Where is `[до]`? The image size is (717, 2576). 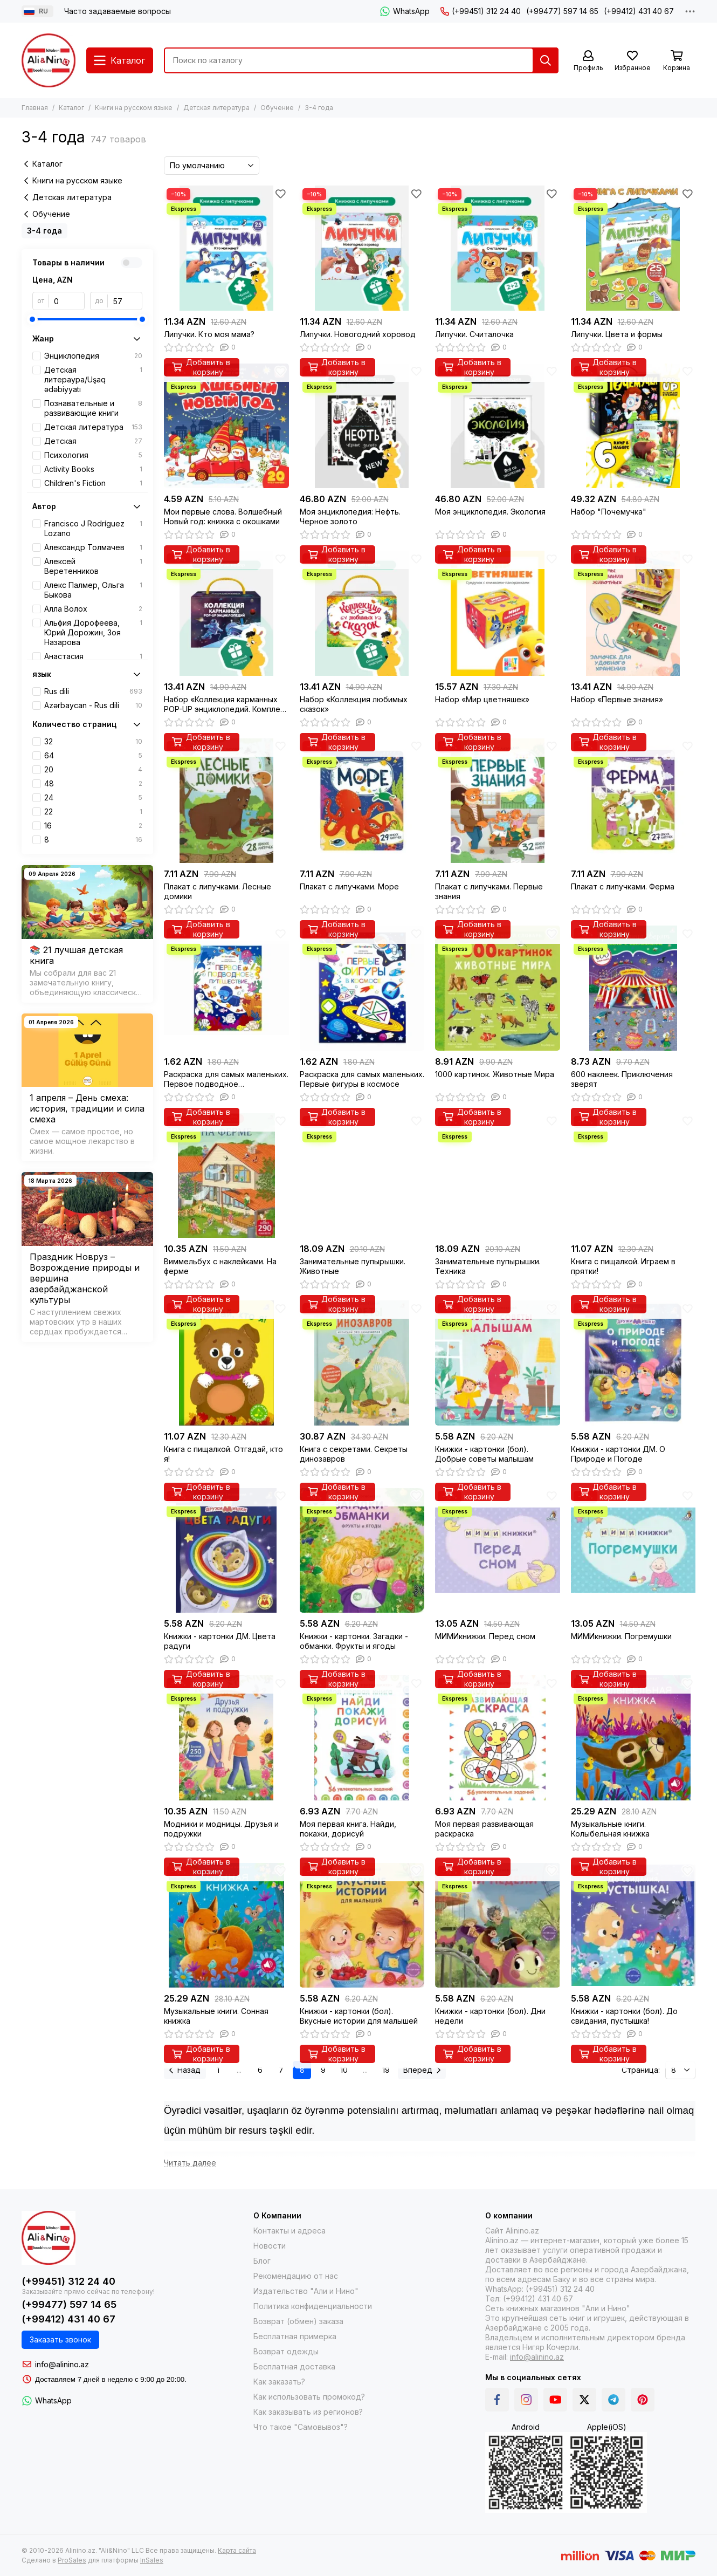 [до] is located at coordinates (125, 301).